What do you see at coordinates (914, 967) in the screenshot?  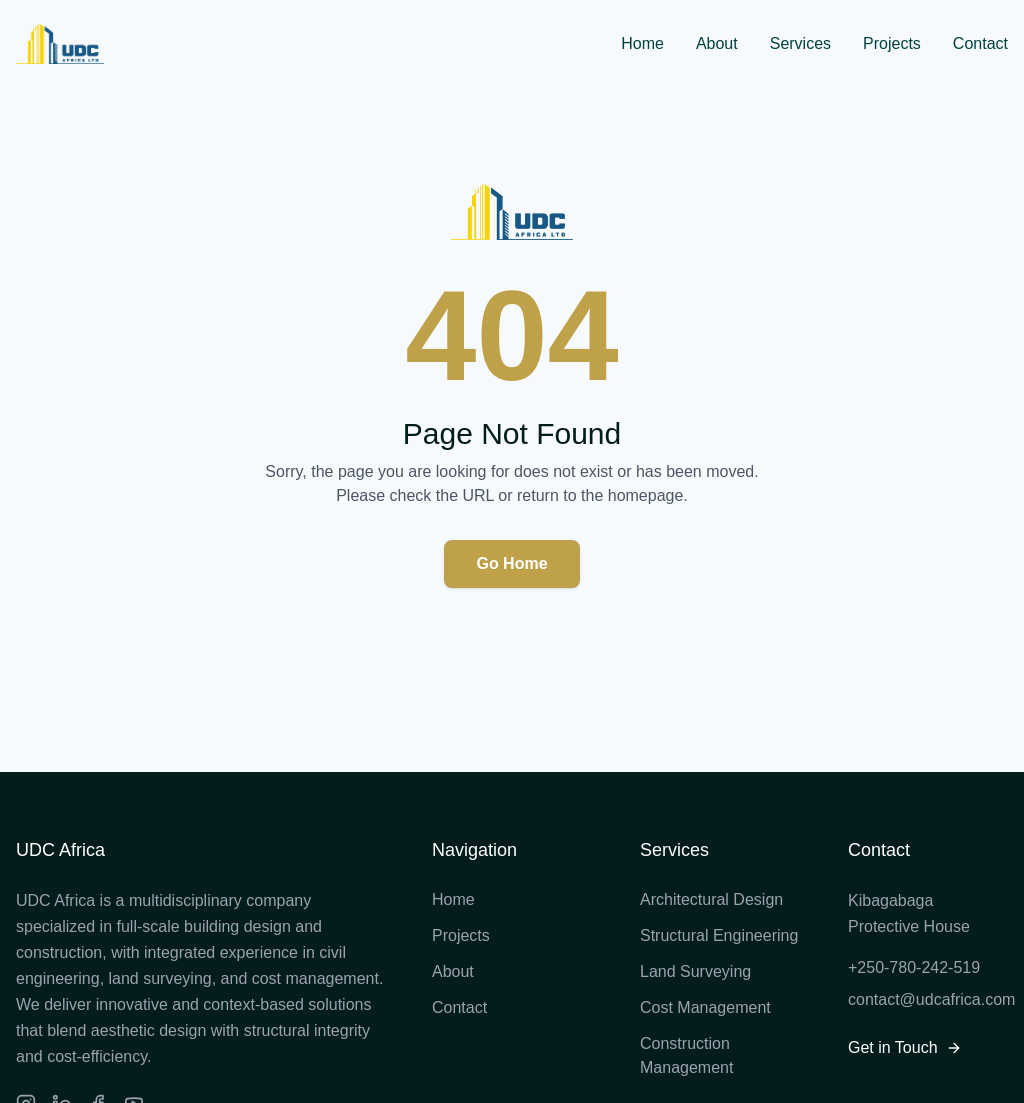 I see `+250-780-242-519` at bounding box center [914, 967].